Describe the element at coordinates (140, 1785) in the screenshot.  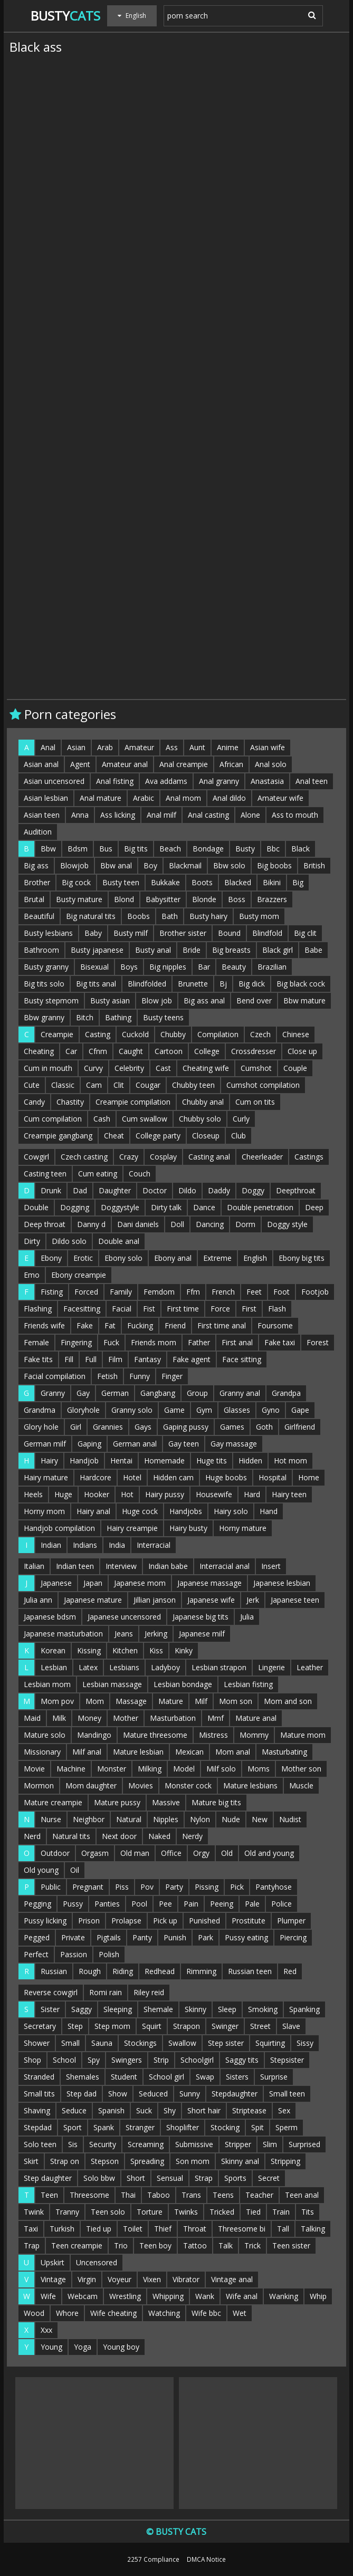
I see `Movies` at that location.